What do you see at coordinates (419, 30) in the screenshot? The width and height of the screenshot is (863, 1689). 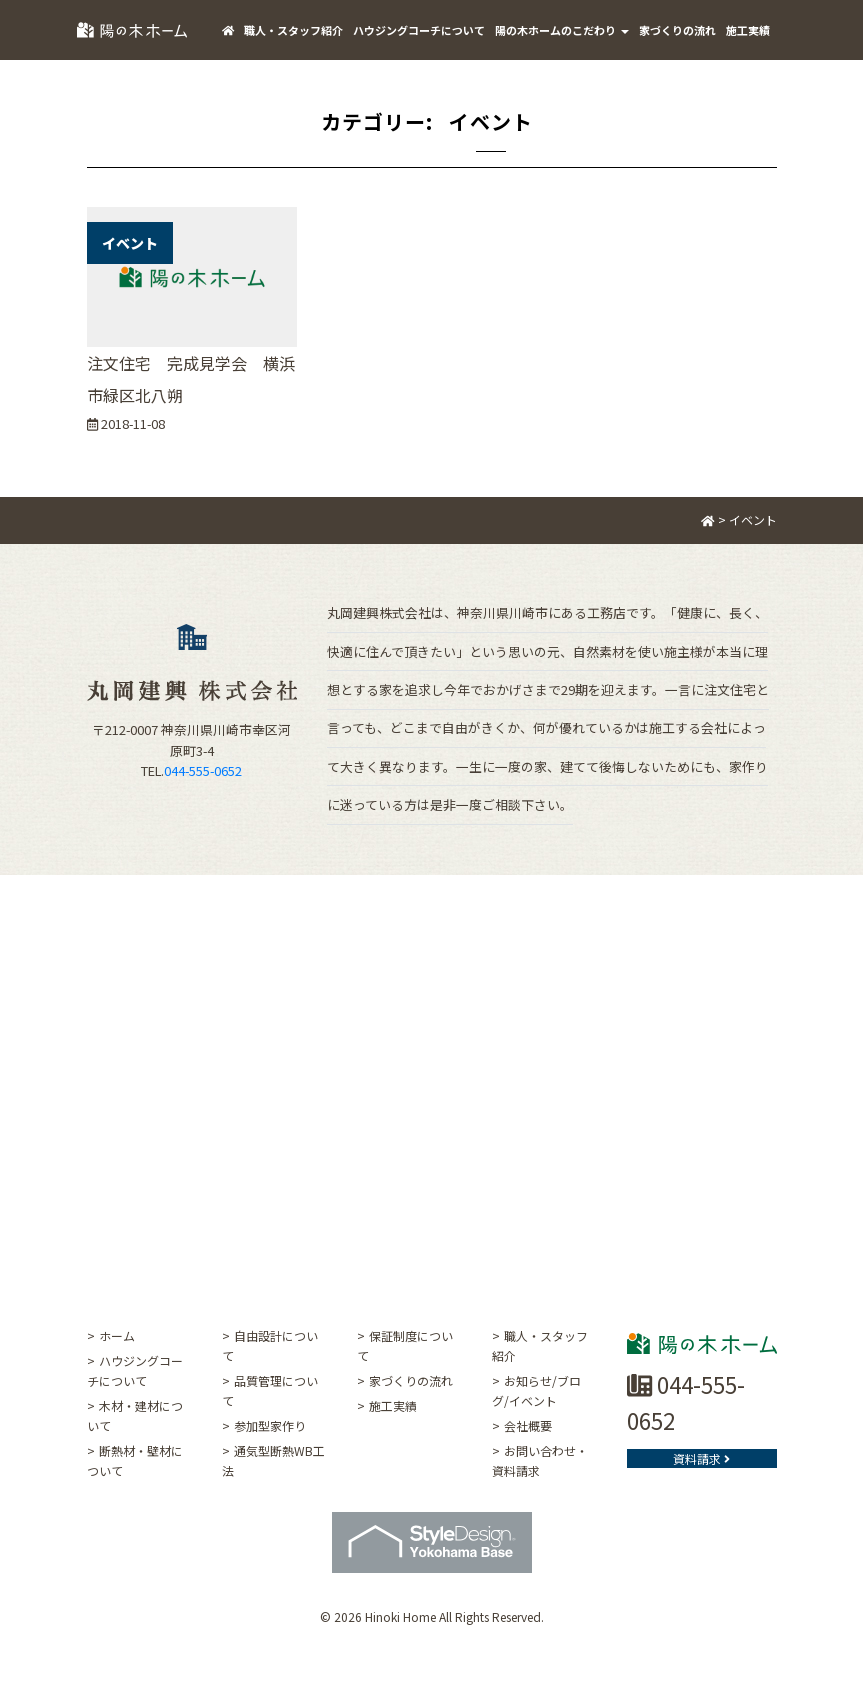 I see `ハウジングコーチについて` at bounding box center [419, 30].